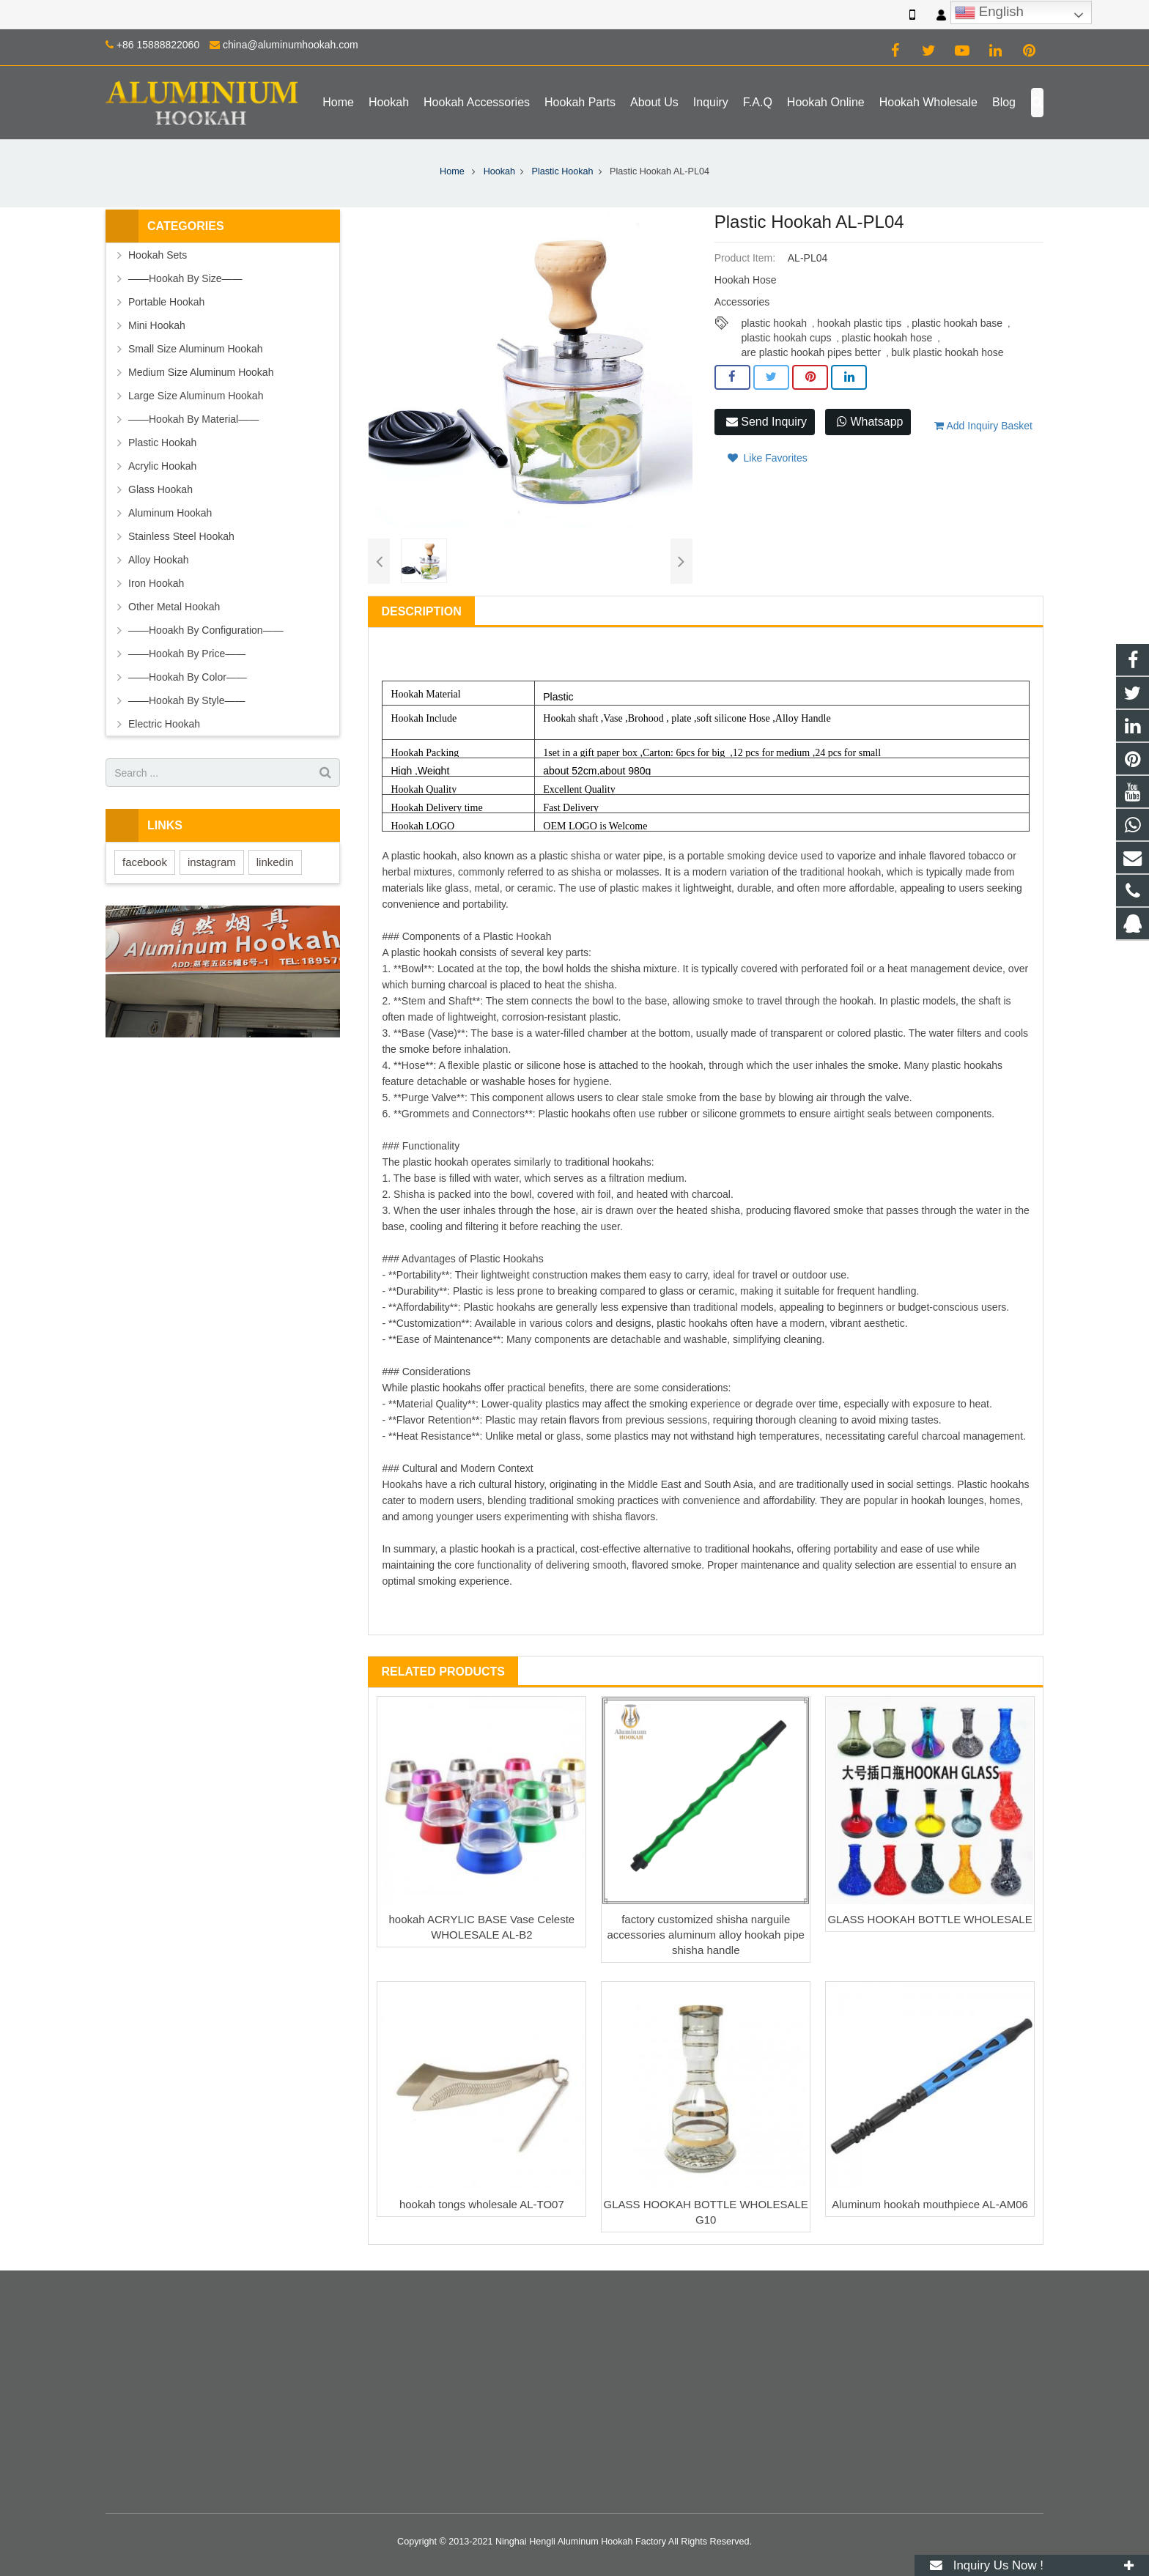  Describe the element at coordinates (957, 323) in the screenshot. I see `plastic hookah base` at that location.